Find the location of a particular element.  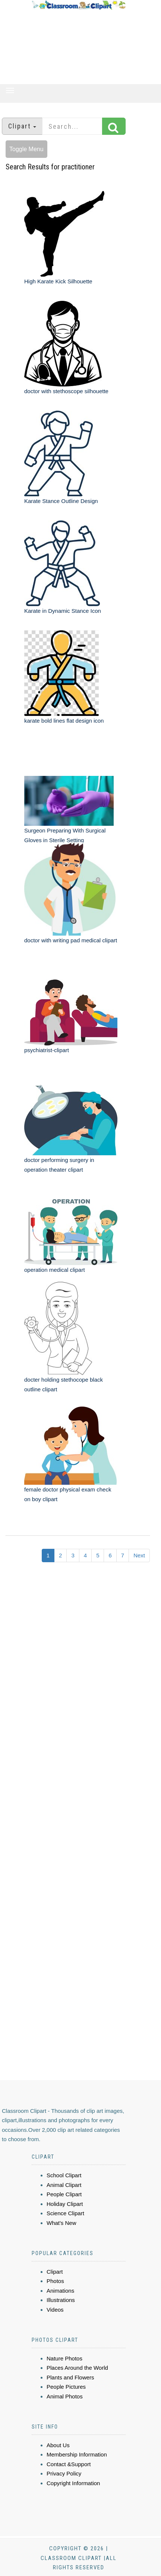

People Clipart is located at coordinates (64, 2194).